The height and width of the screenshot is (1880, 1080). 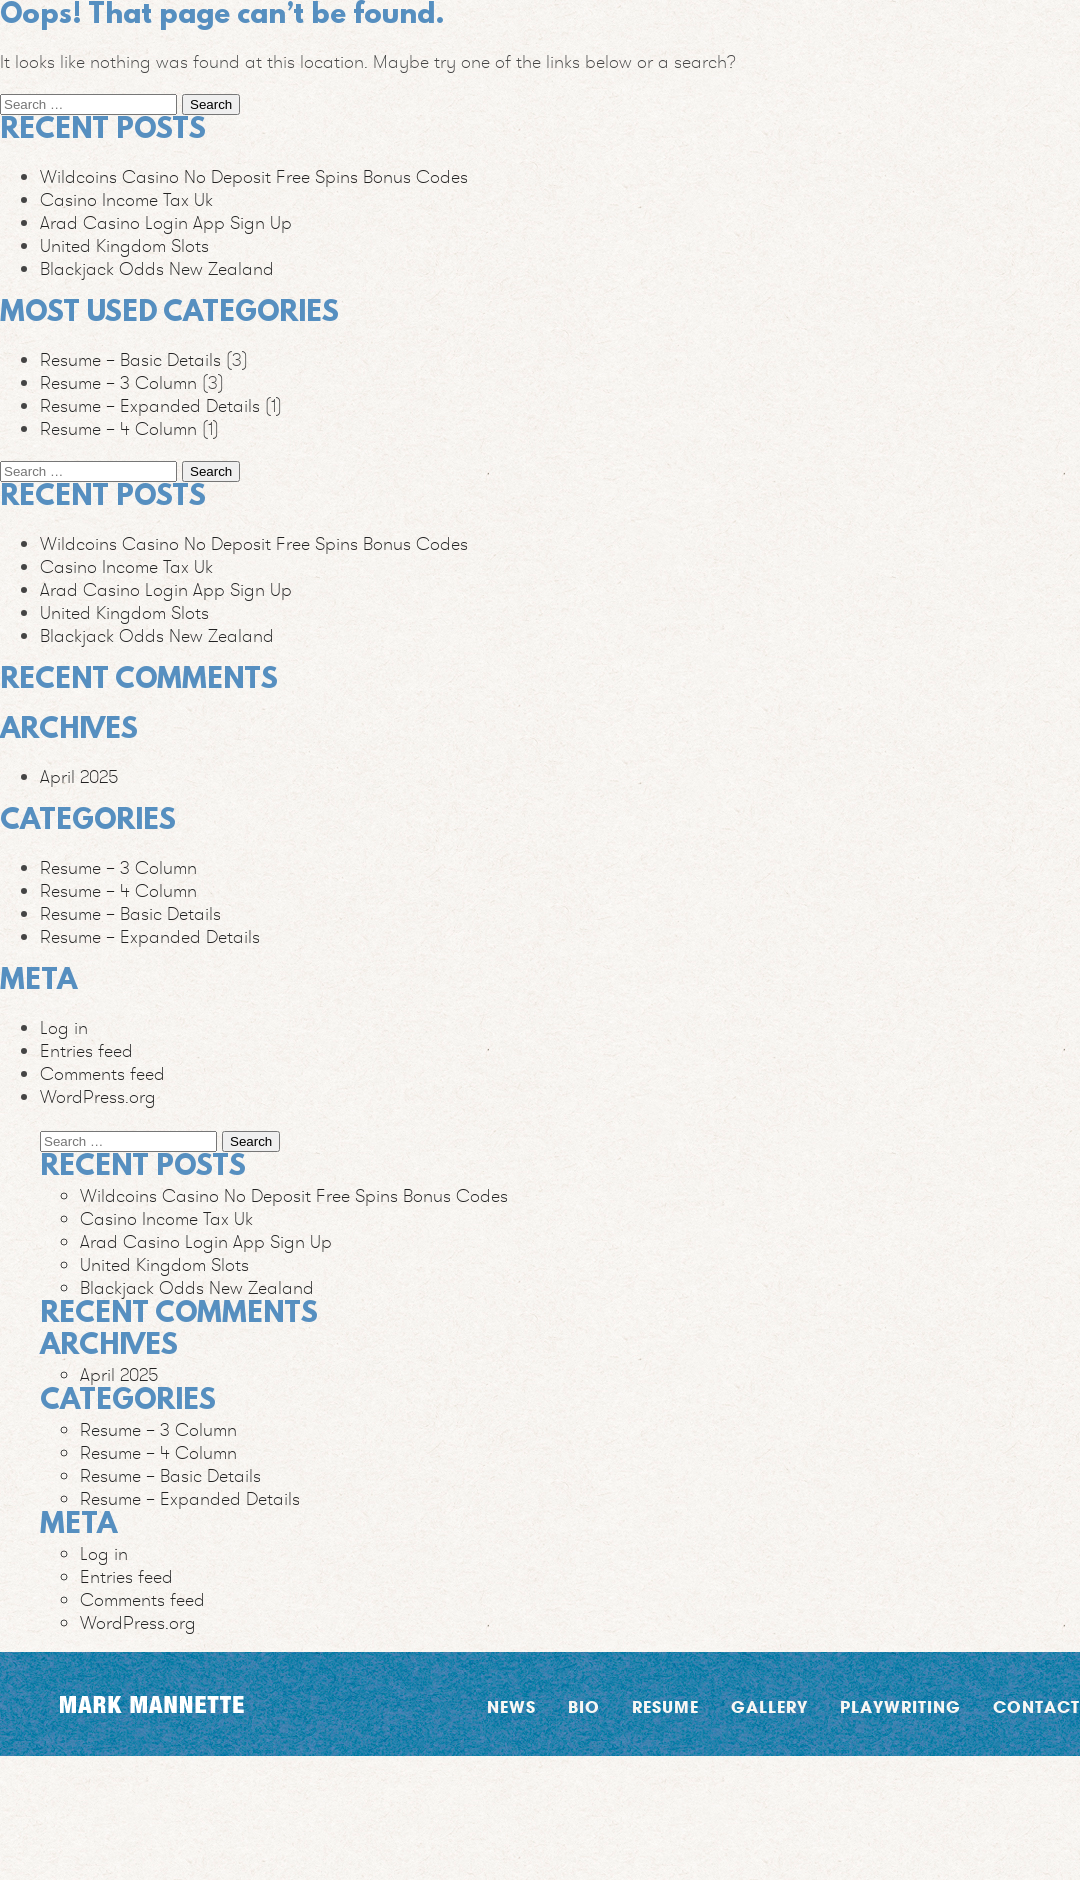 I want to click on United Kingdom Slots, so click(x=124, y=245).